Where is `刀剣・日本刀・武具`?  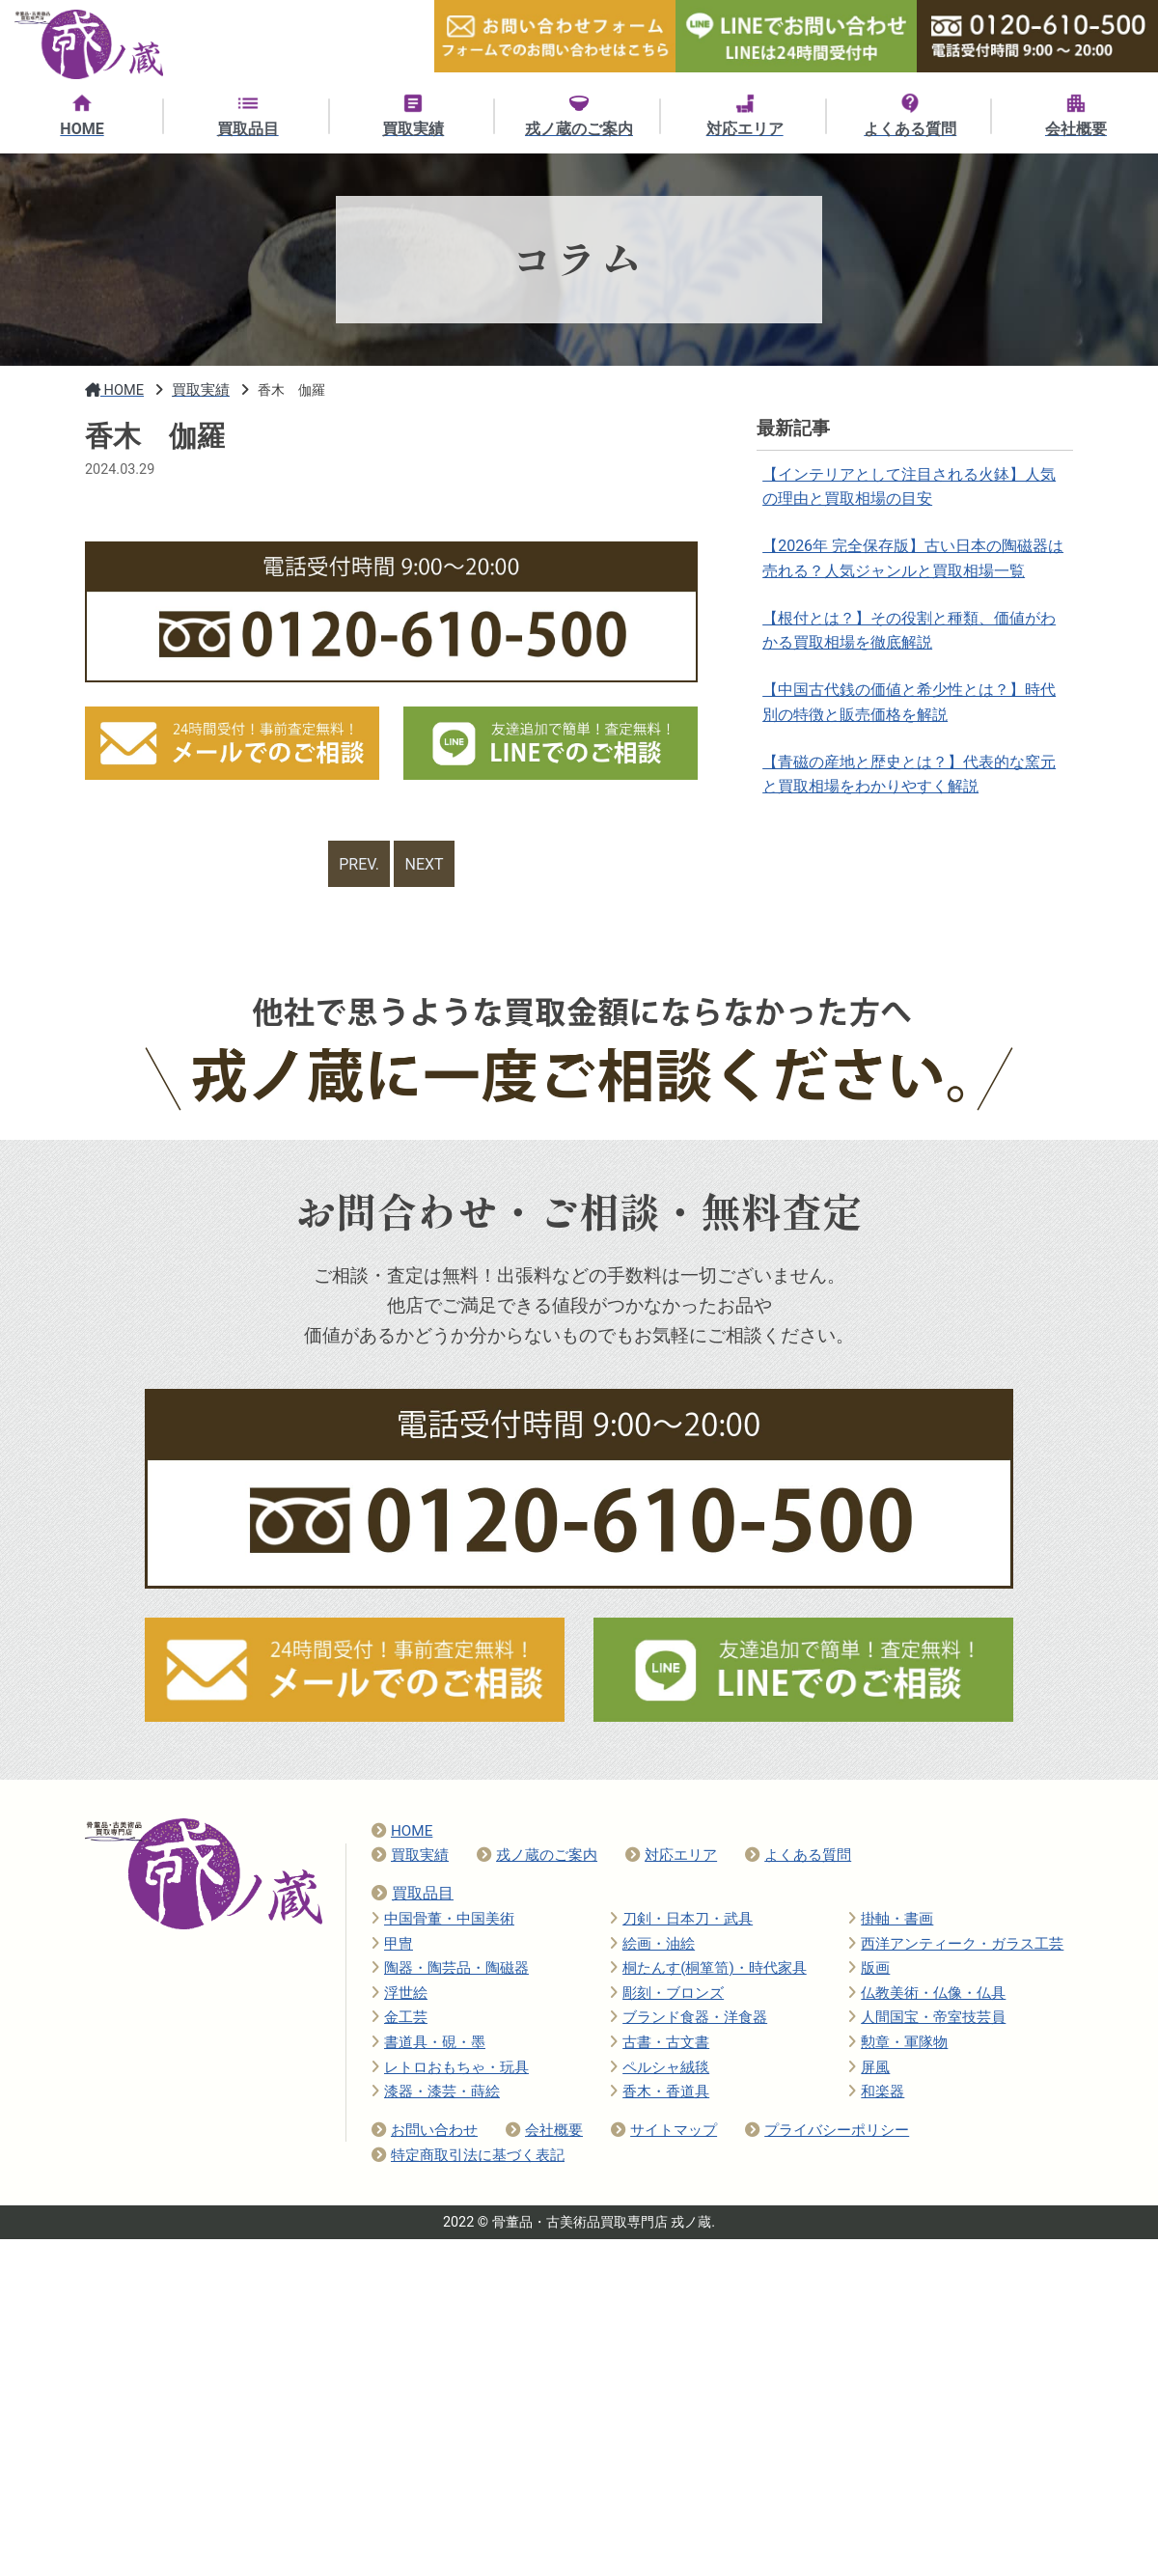
刀剣・日本刀・武具 is located at coordinates (681, 1921).